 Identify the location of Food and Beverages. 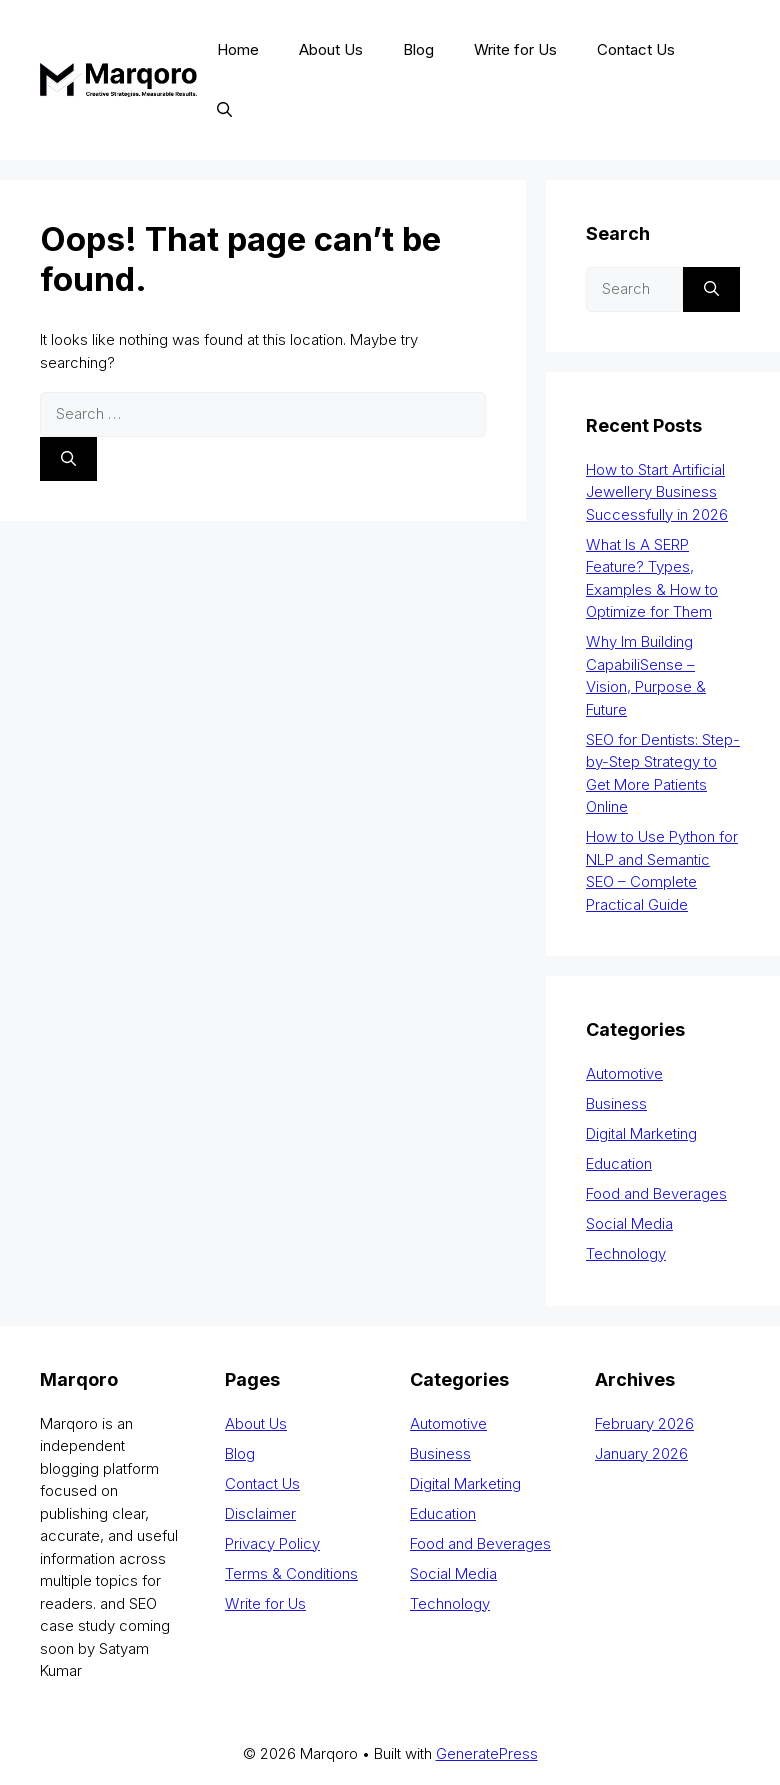
(656, 1193).